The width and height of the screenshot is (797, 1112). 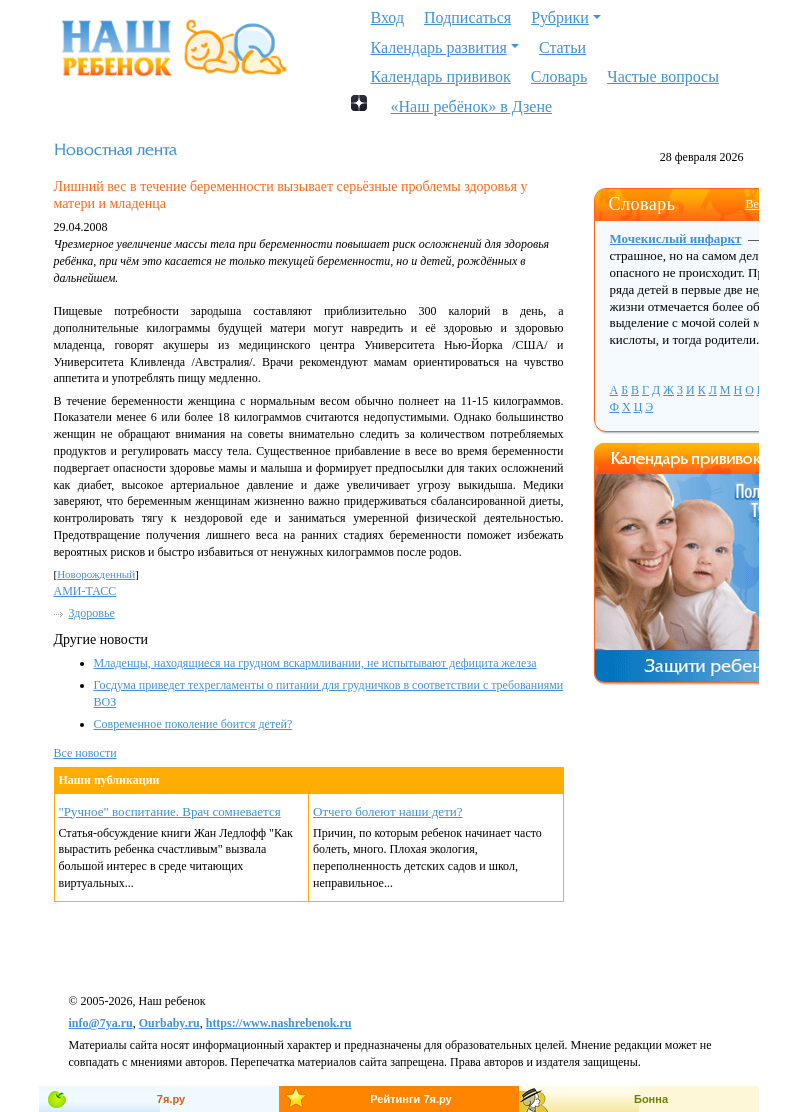 What do you see at coordinates (676, 238) in the screenshot?
I see `Мочекислый инфаркт` at bounding box center [676, 238].